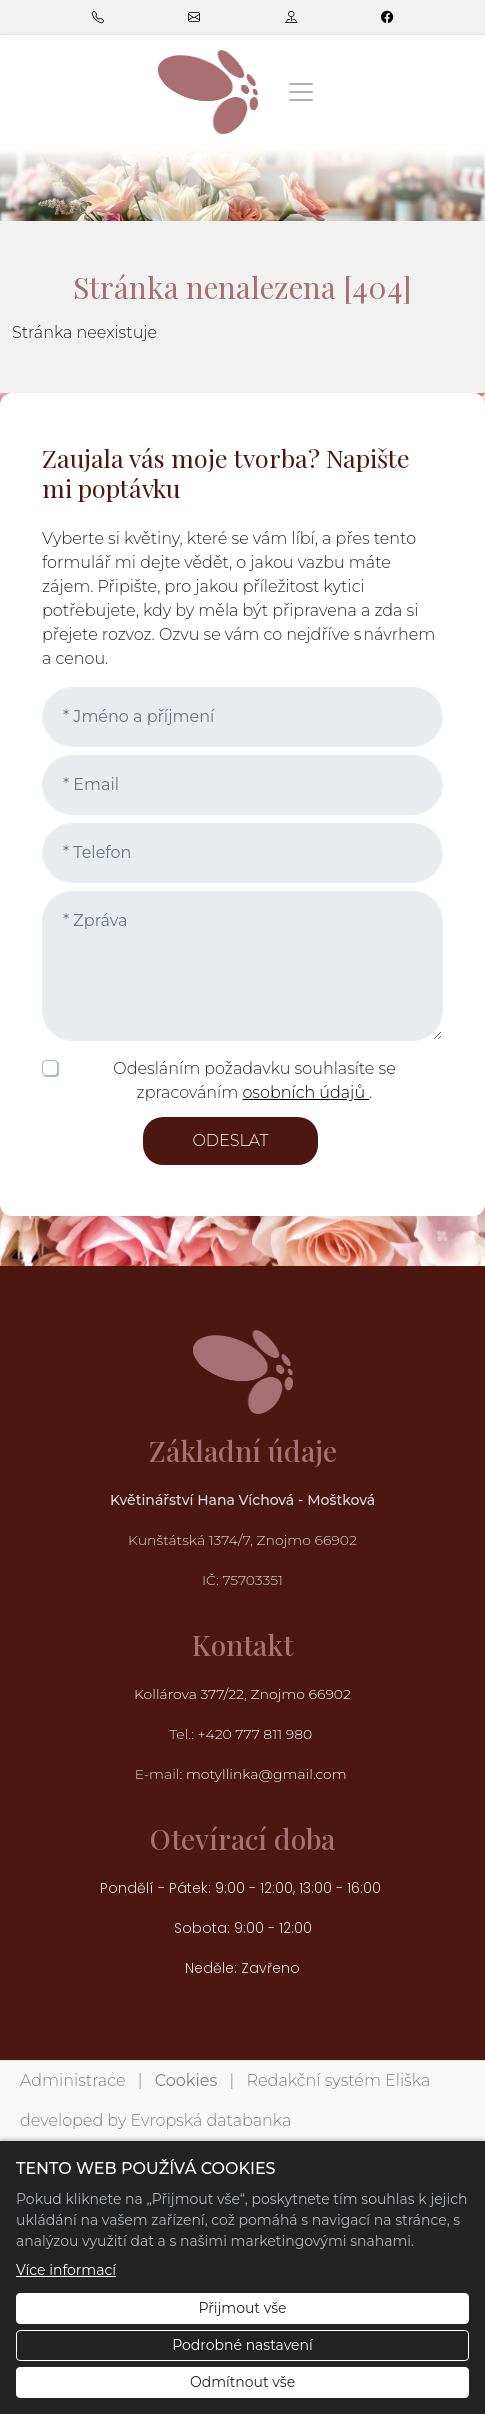  Describe the element at coordinates (305, 1092) in the screenshot. I see `osobních údajů` at that location.